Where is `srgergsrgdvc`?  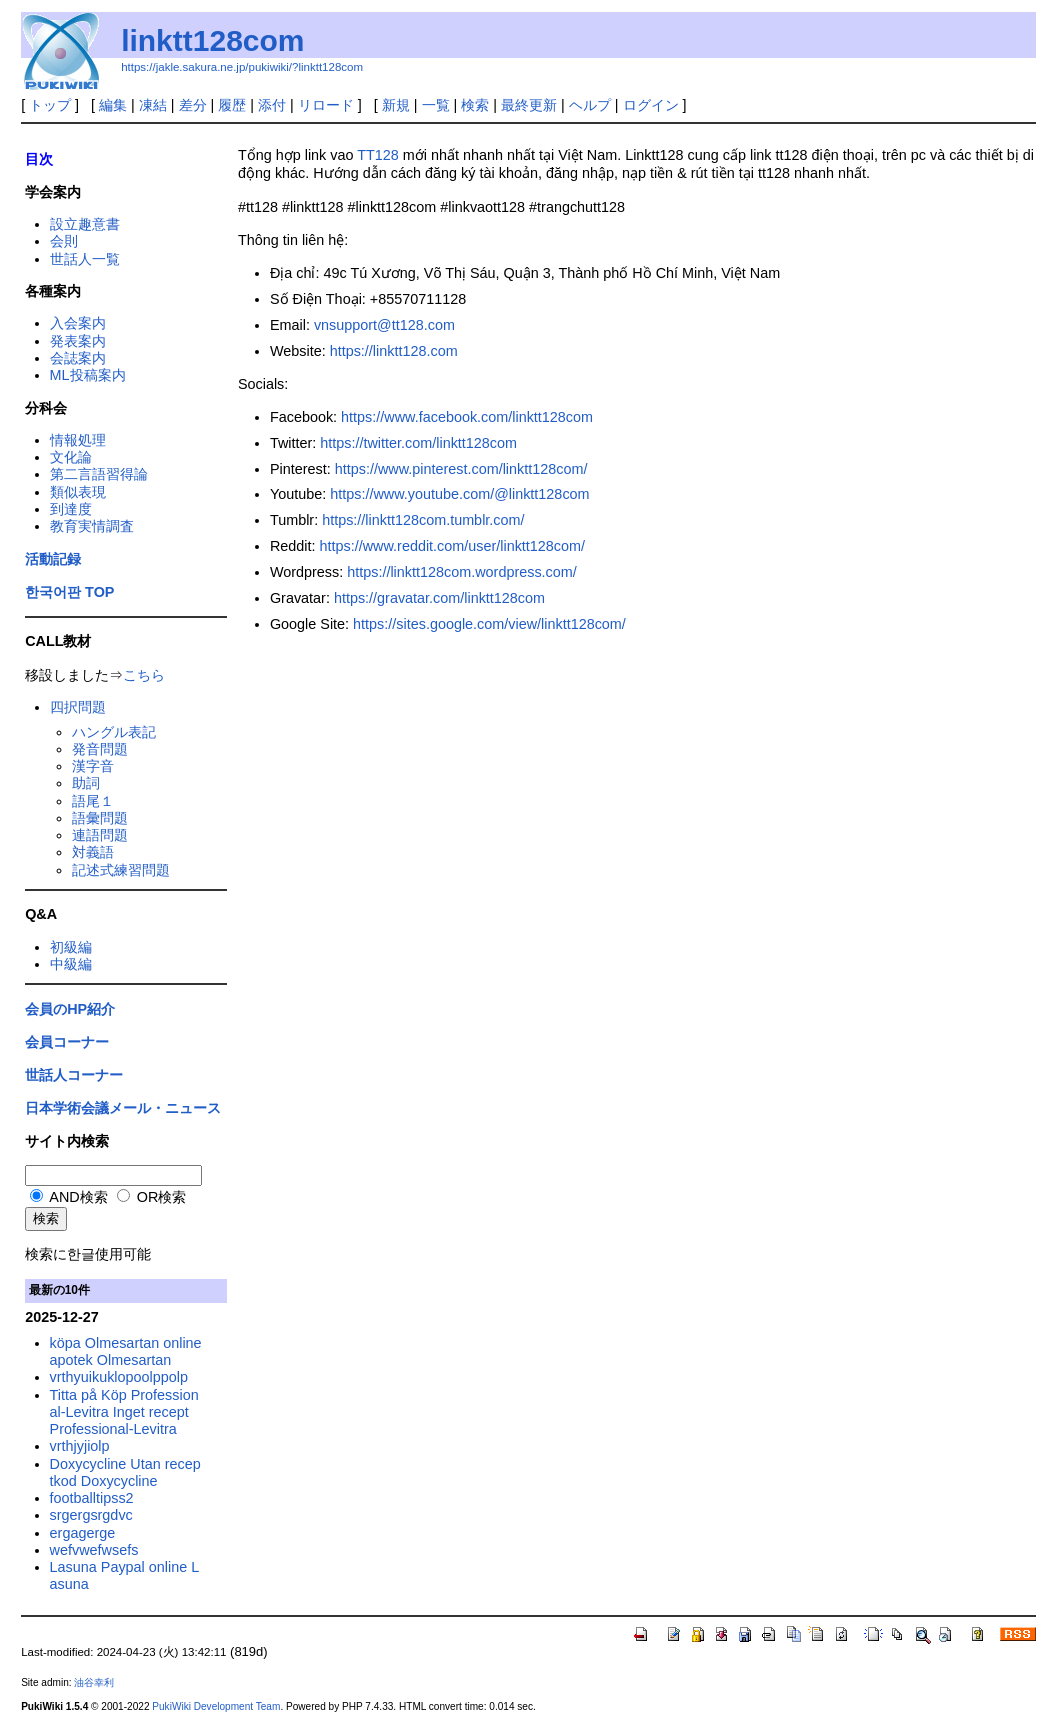
srgergsrgdvc is located at coordinates (91, 1515).